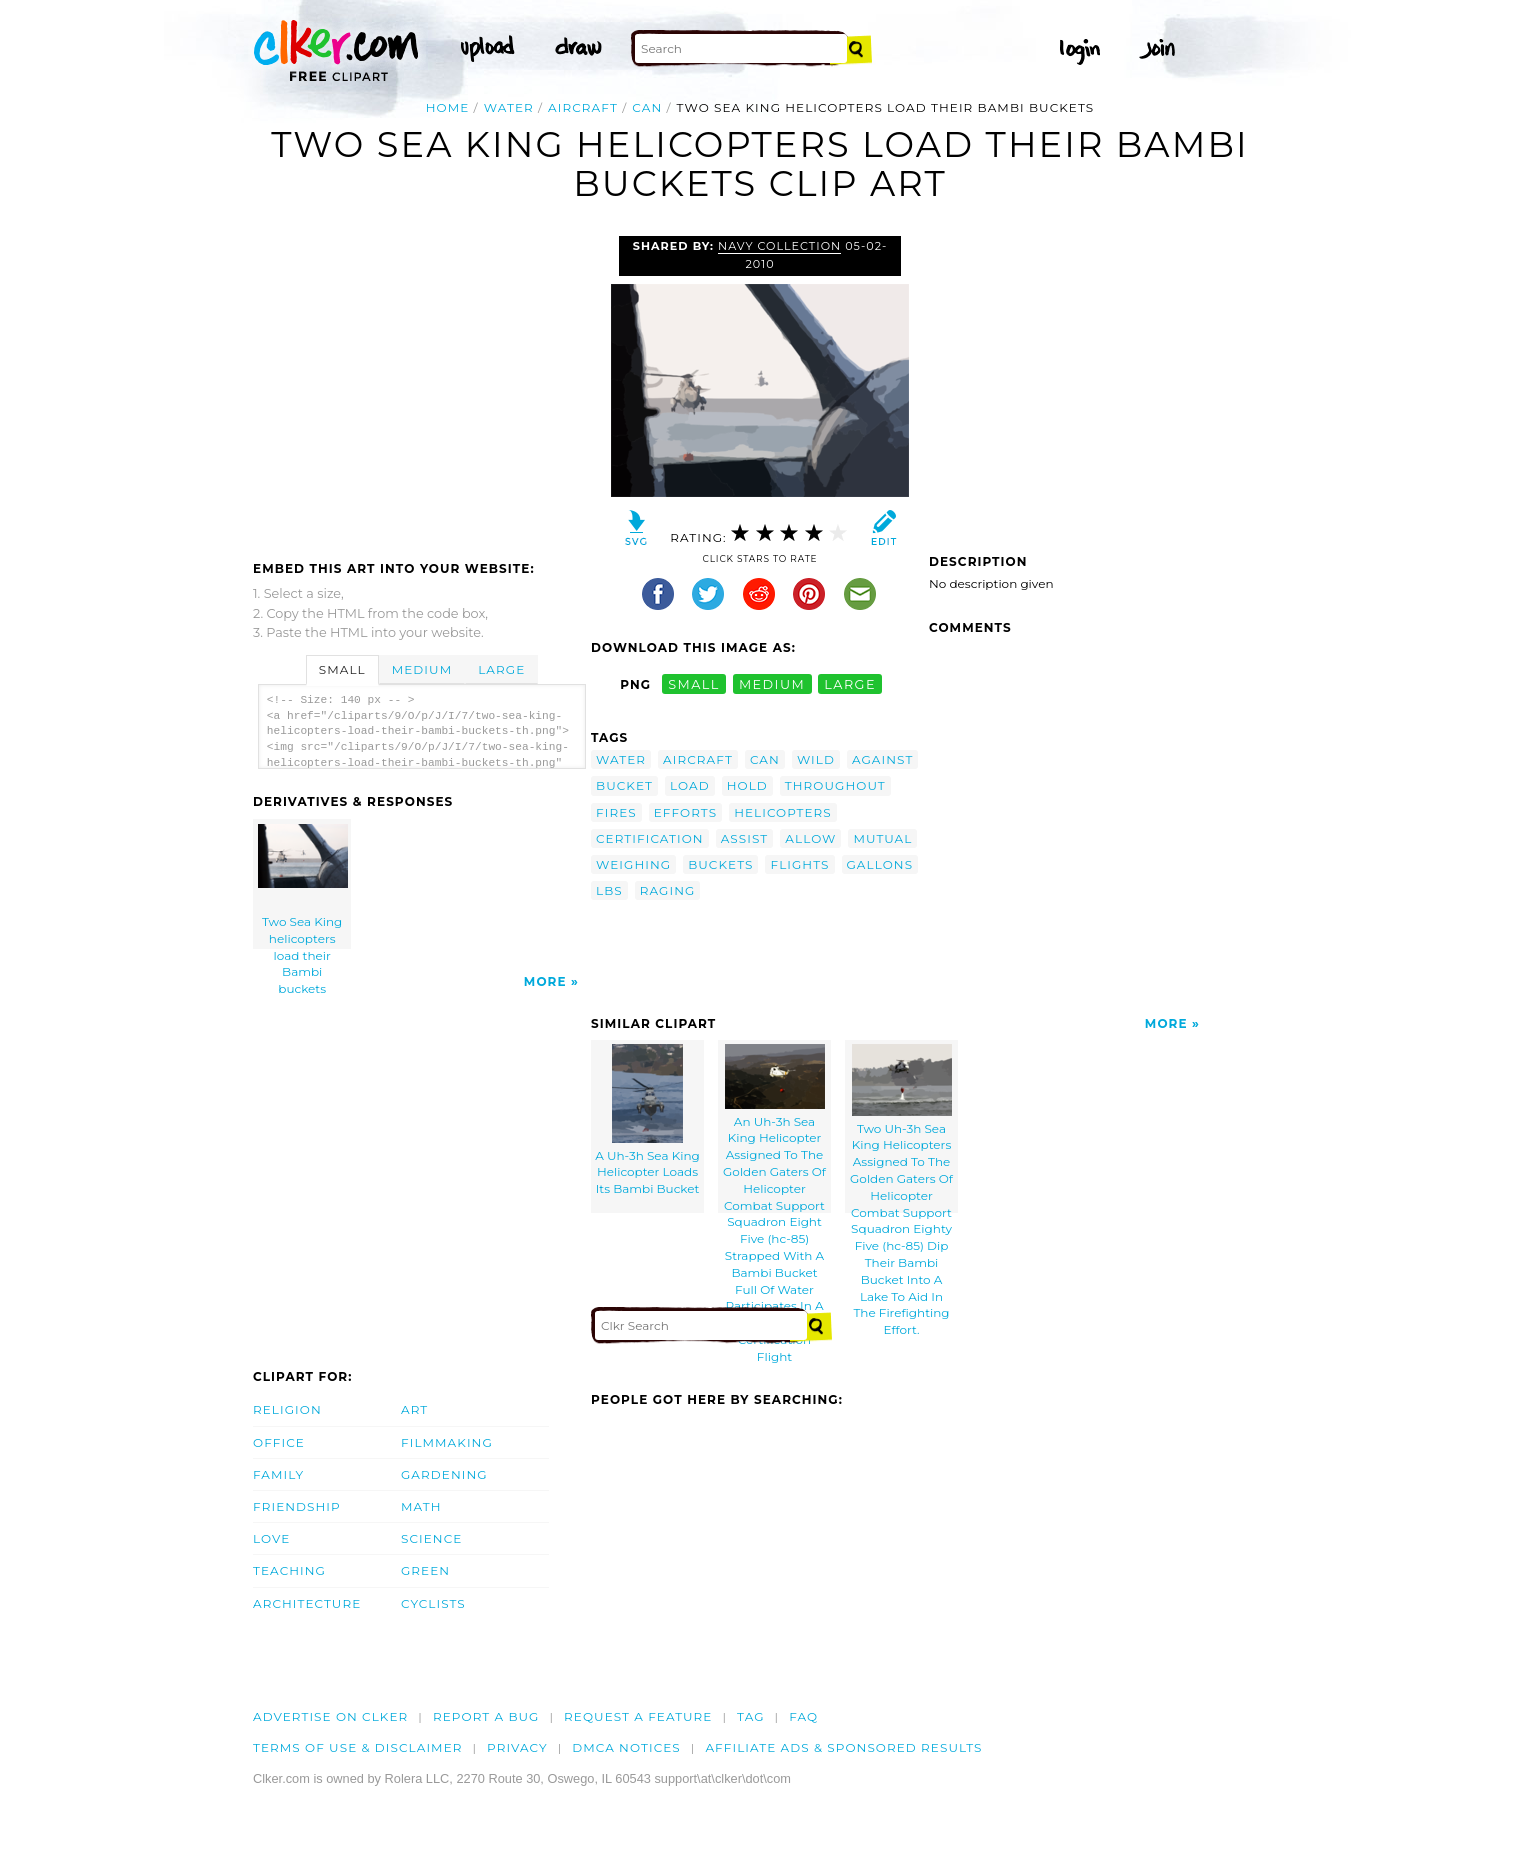 This screenshot has height=1852, width=1520. Describe the element at coordinates (810, 838) in the screenshot. I see `allow` at that location.